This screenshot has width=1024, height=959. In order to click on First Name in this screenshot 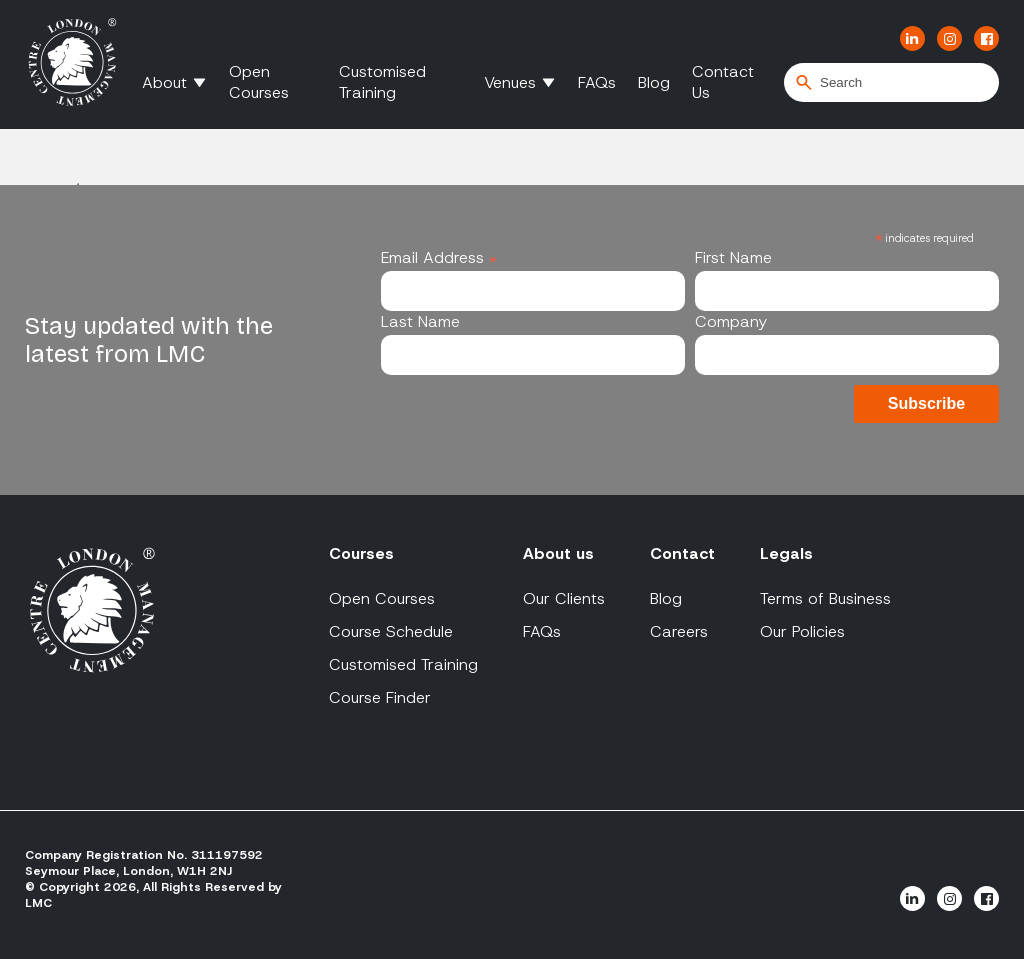, I will do `click(733, 257)`.